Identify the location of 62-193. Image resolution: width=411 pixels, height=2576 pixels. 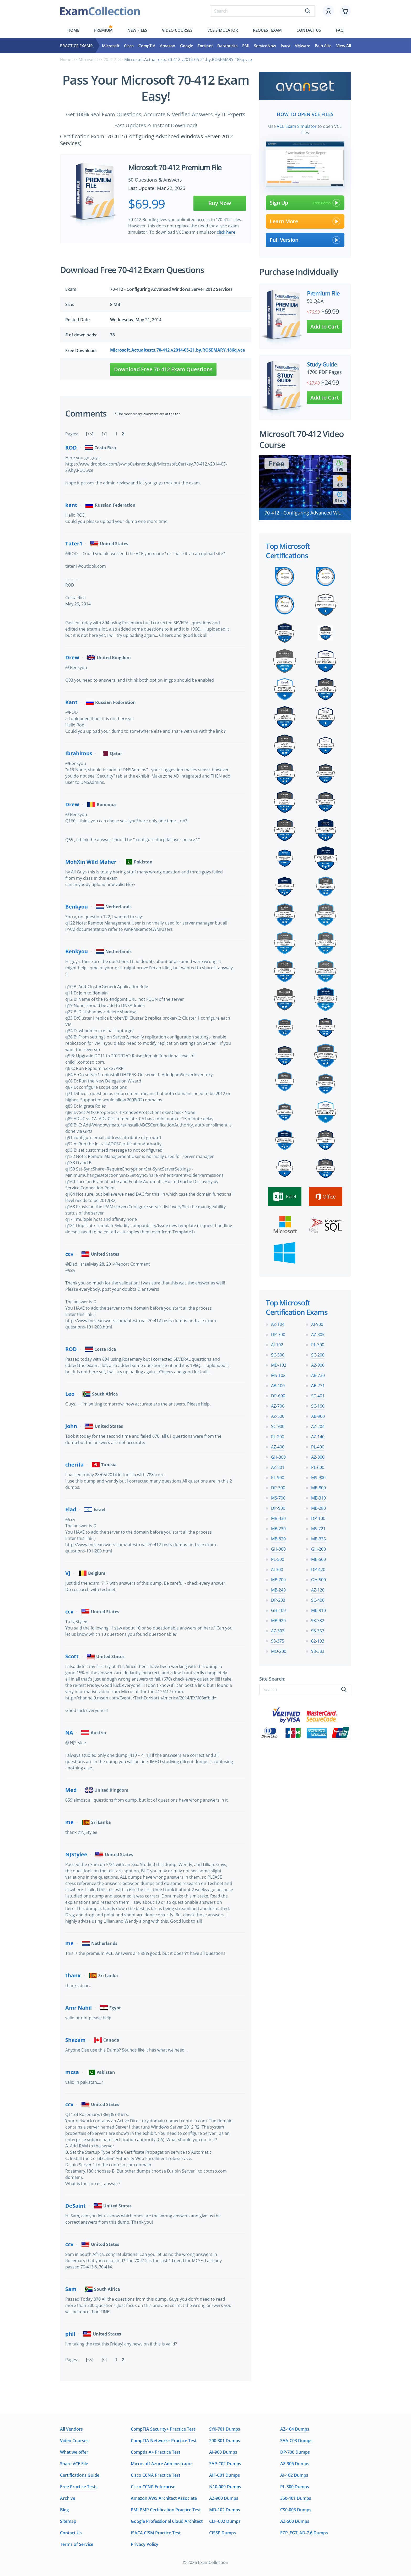
(317, 1639).